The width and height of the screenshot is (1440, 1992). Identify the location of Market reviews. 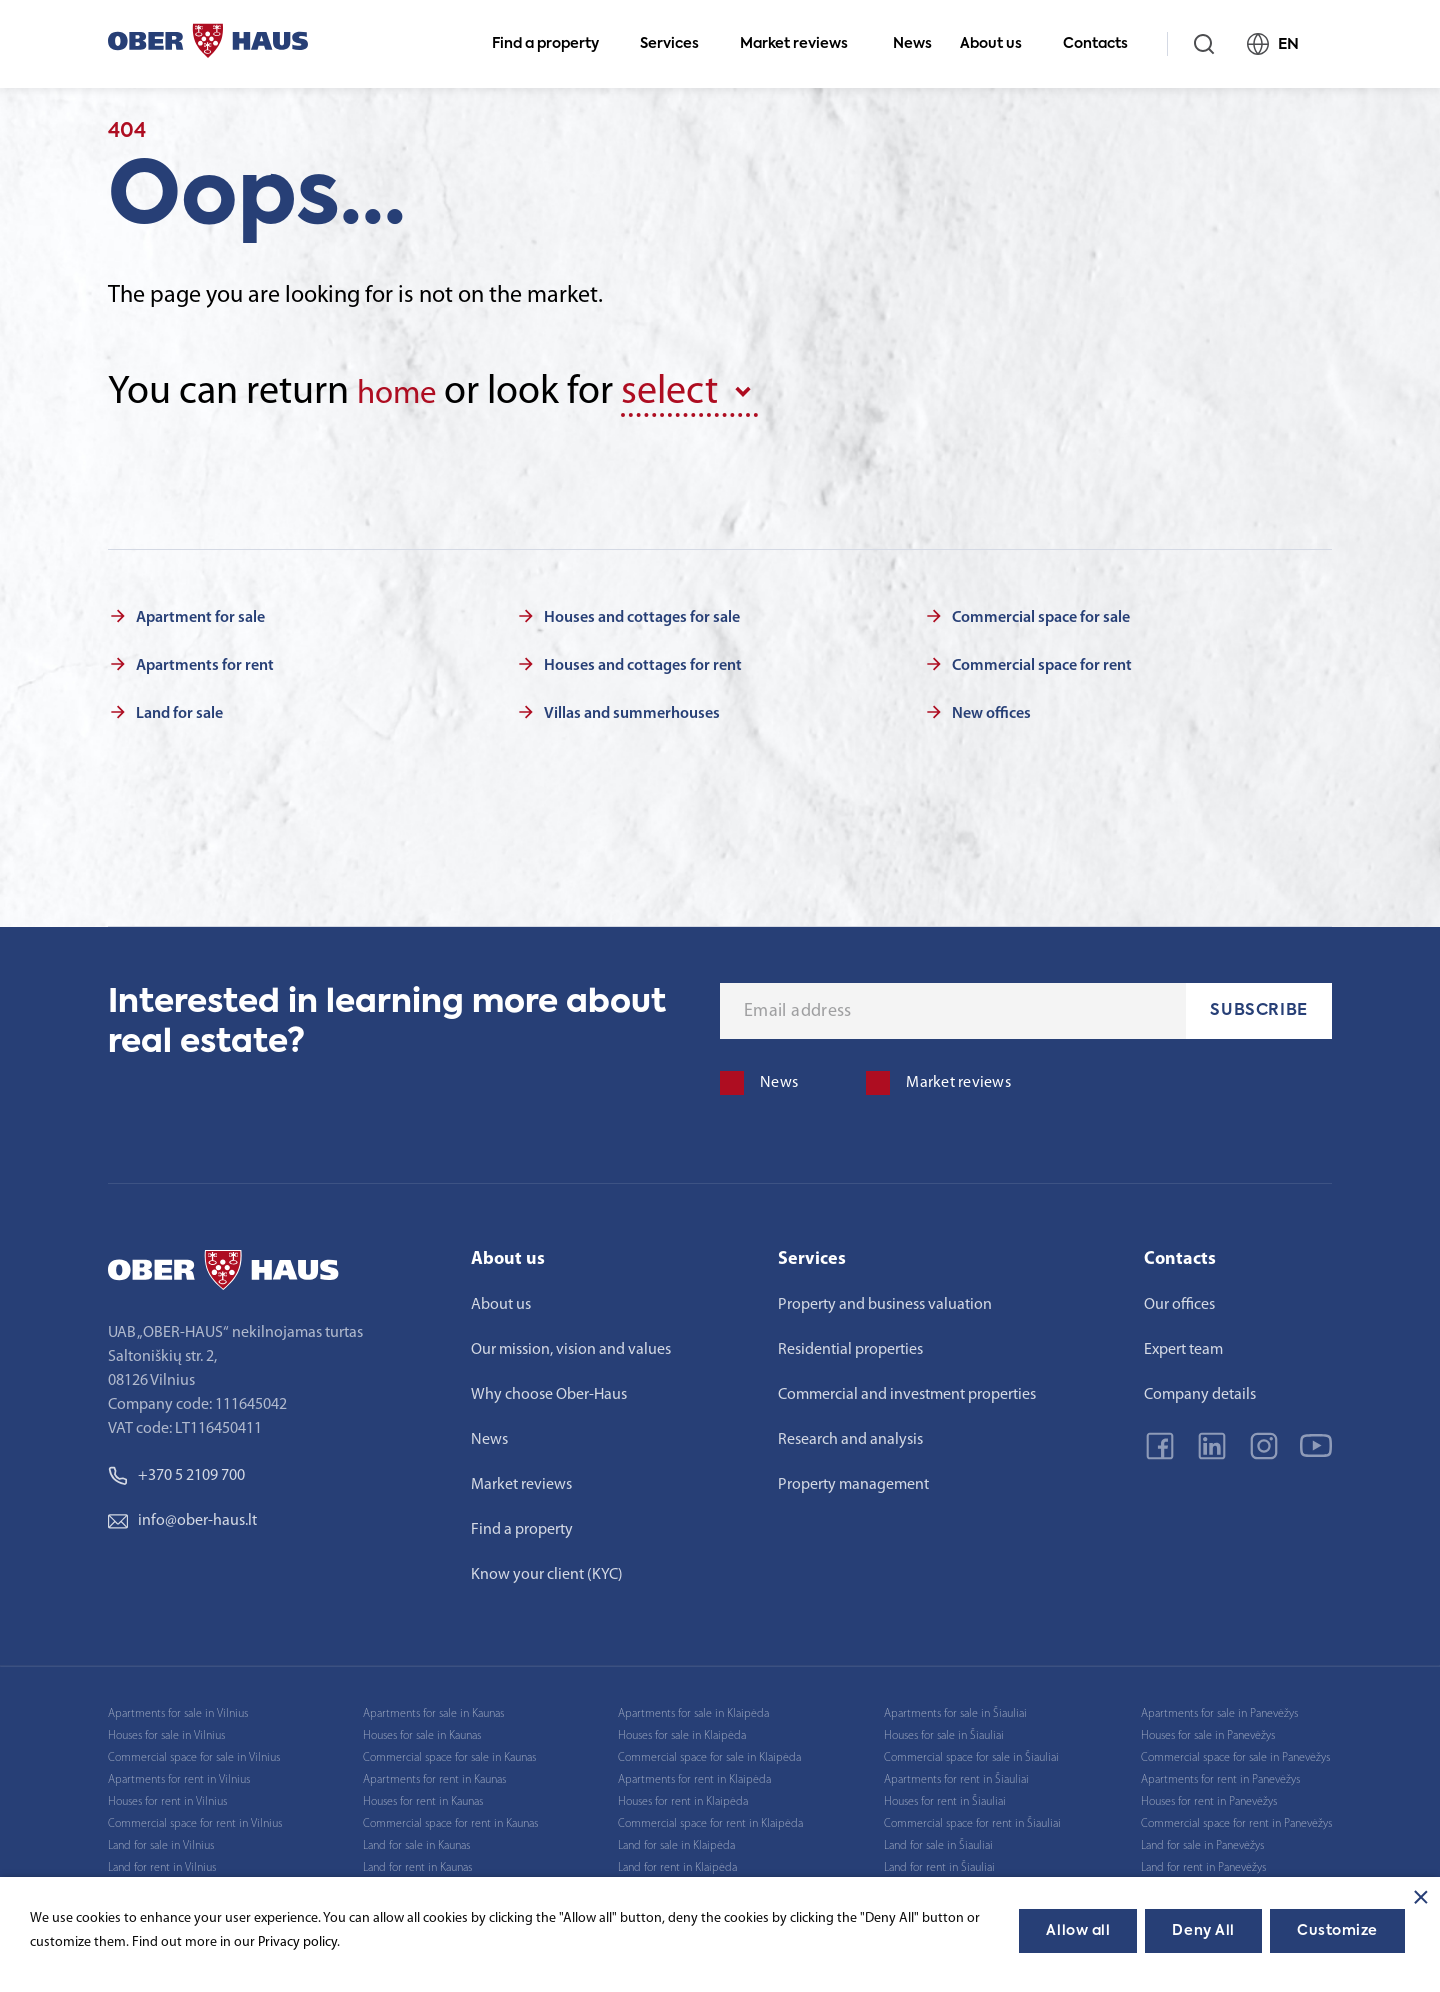
(802, 44).